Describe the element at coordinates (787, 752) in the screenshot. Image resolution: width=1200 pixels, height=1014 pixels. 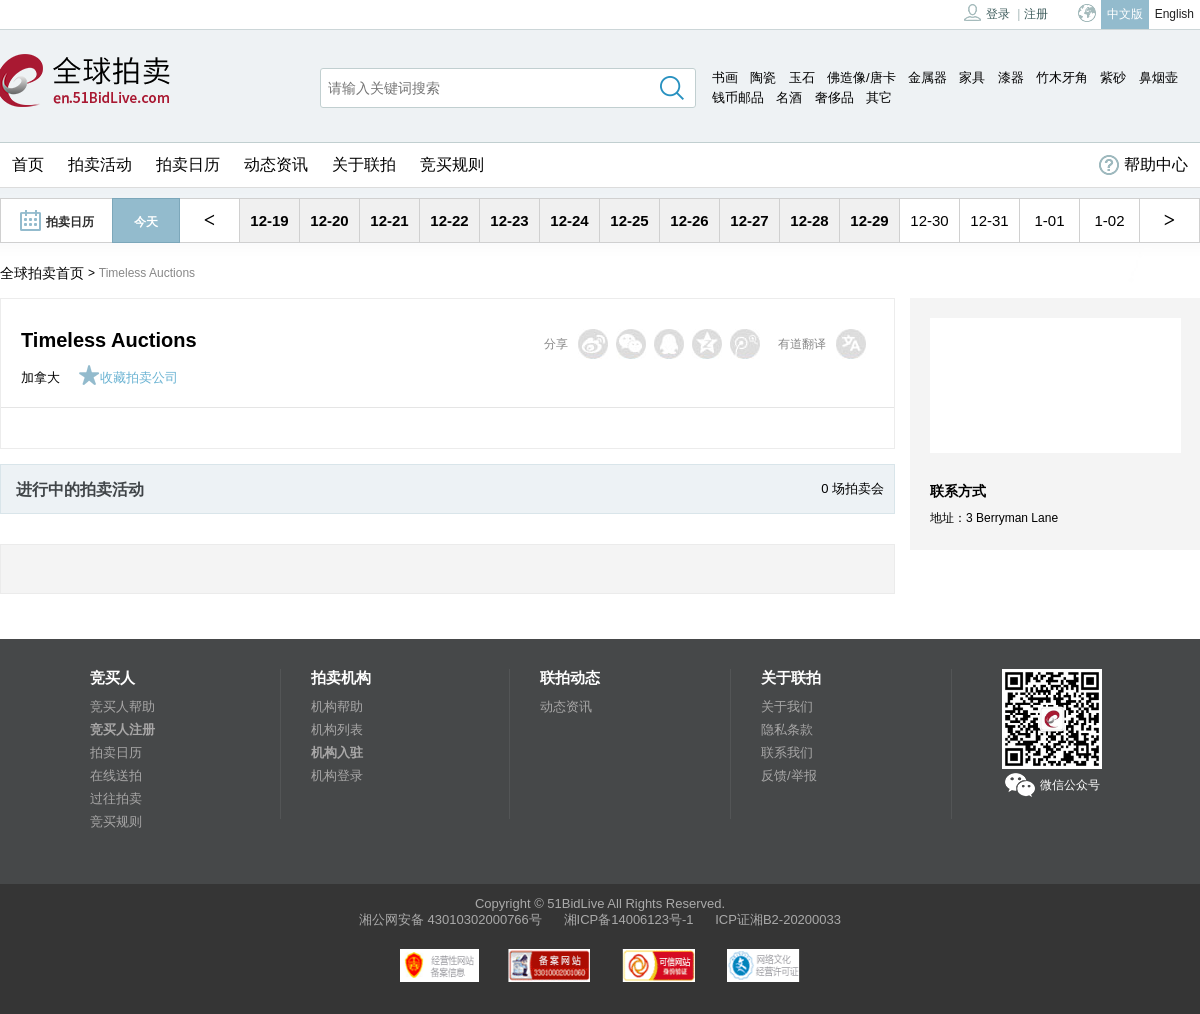
I see `联系我们` at that location.